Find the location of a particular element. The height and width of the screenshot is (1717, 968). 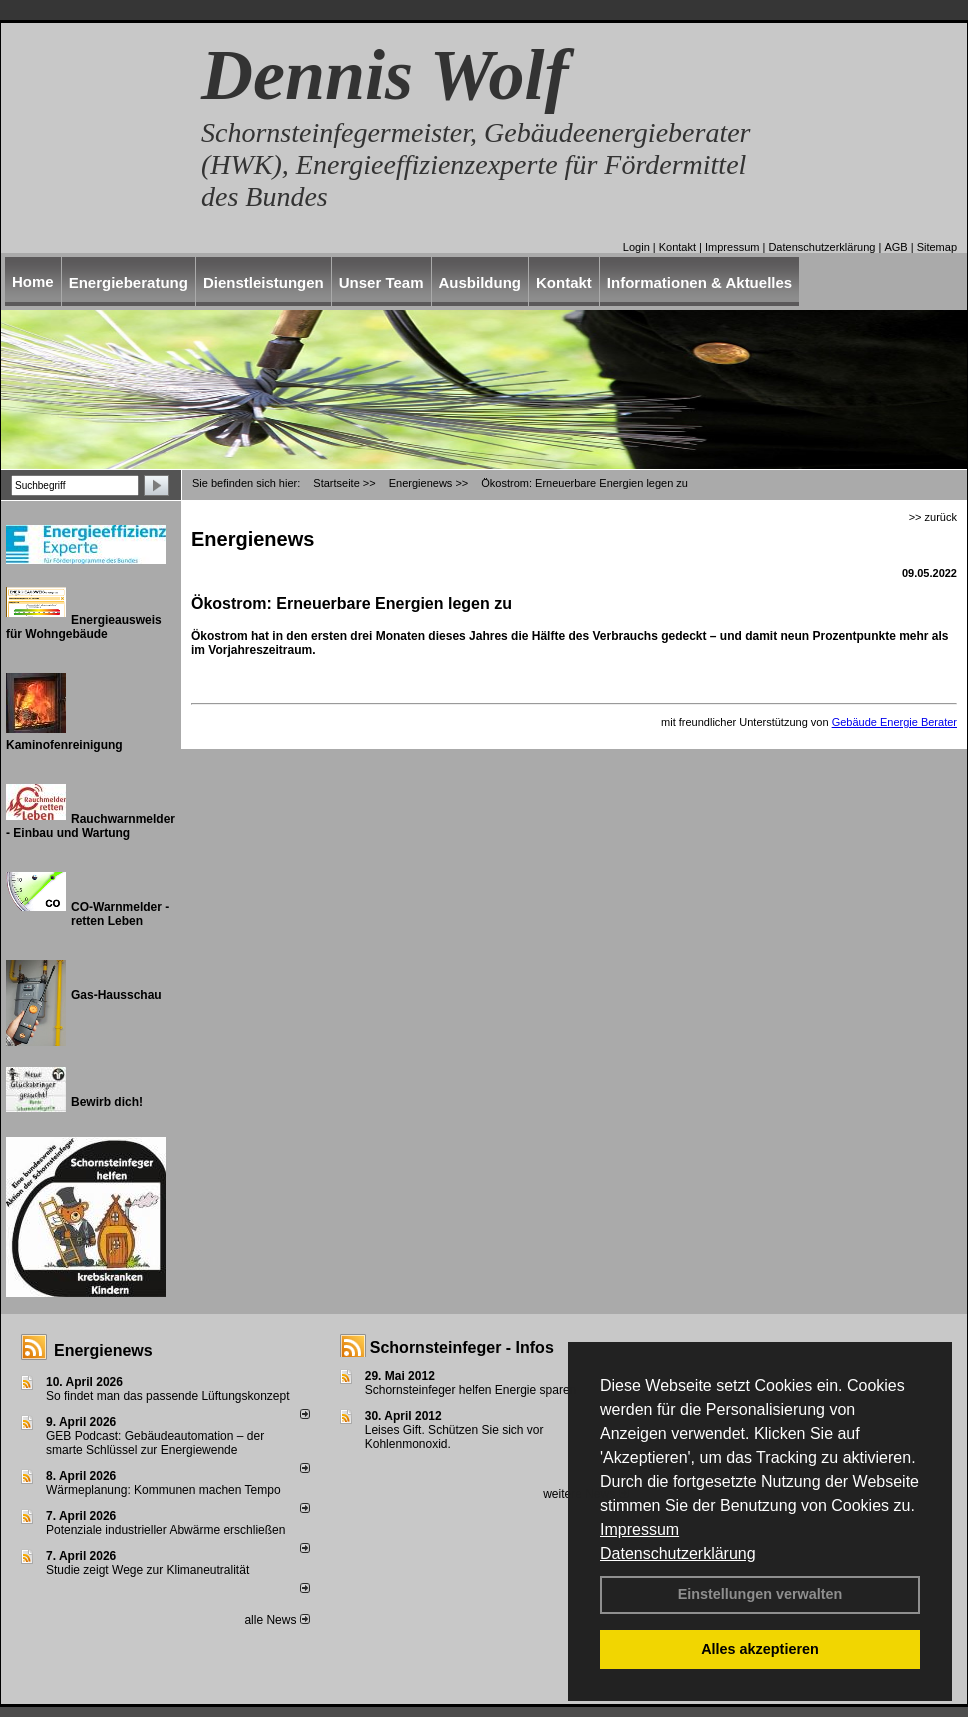

Kontakt is located at coordinates (677, 247).